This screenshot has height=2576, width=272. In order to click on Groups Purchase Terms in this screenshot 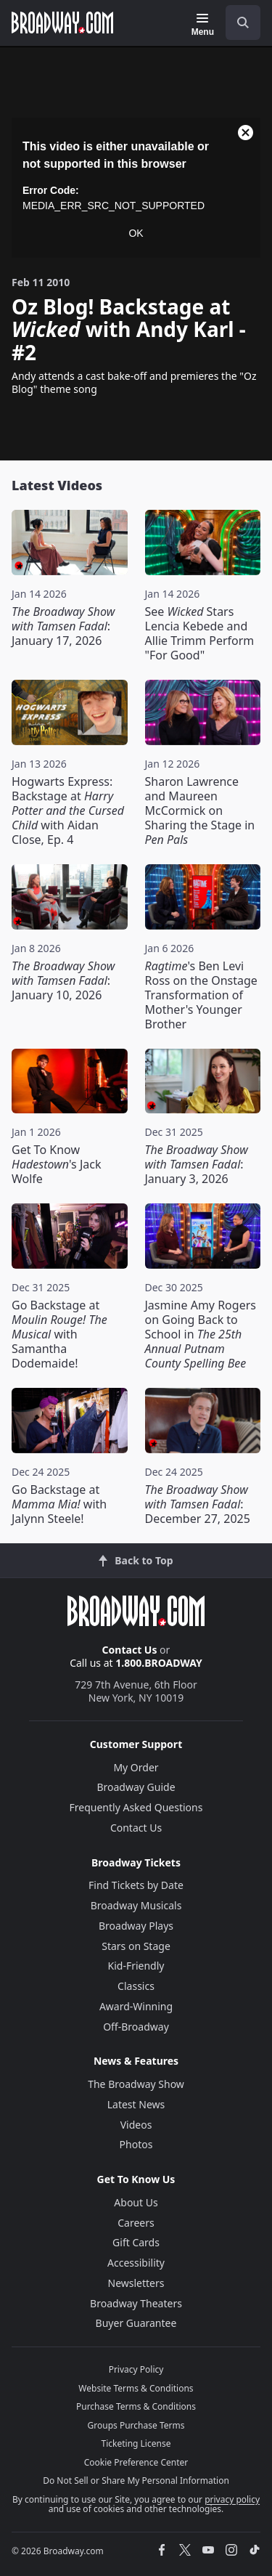, I will do `click(136, 2425)`.